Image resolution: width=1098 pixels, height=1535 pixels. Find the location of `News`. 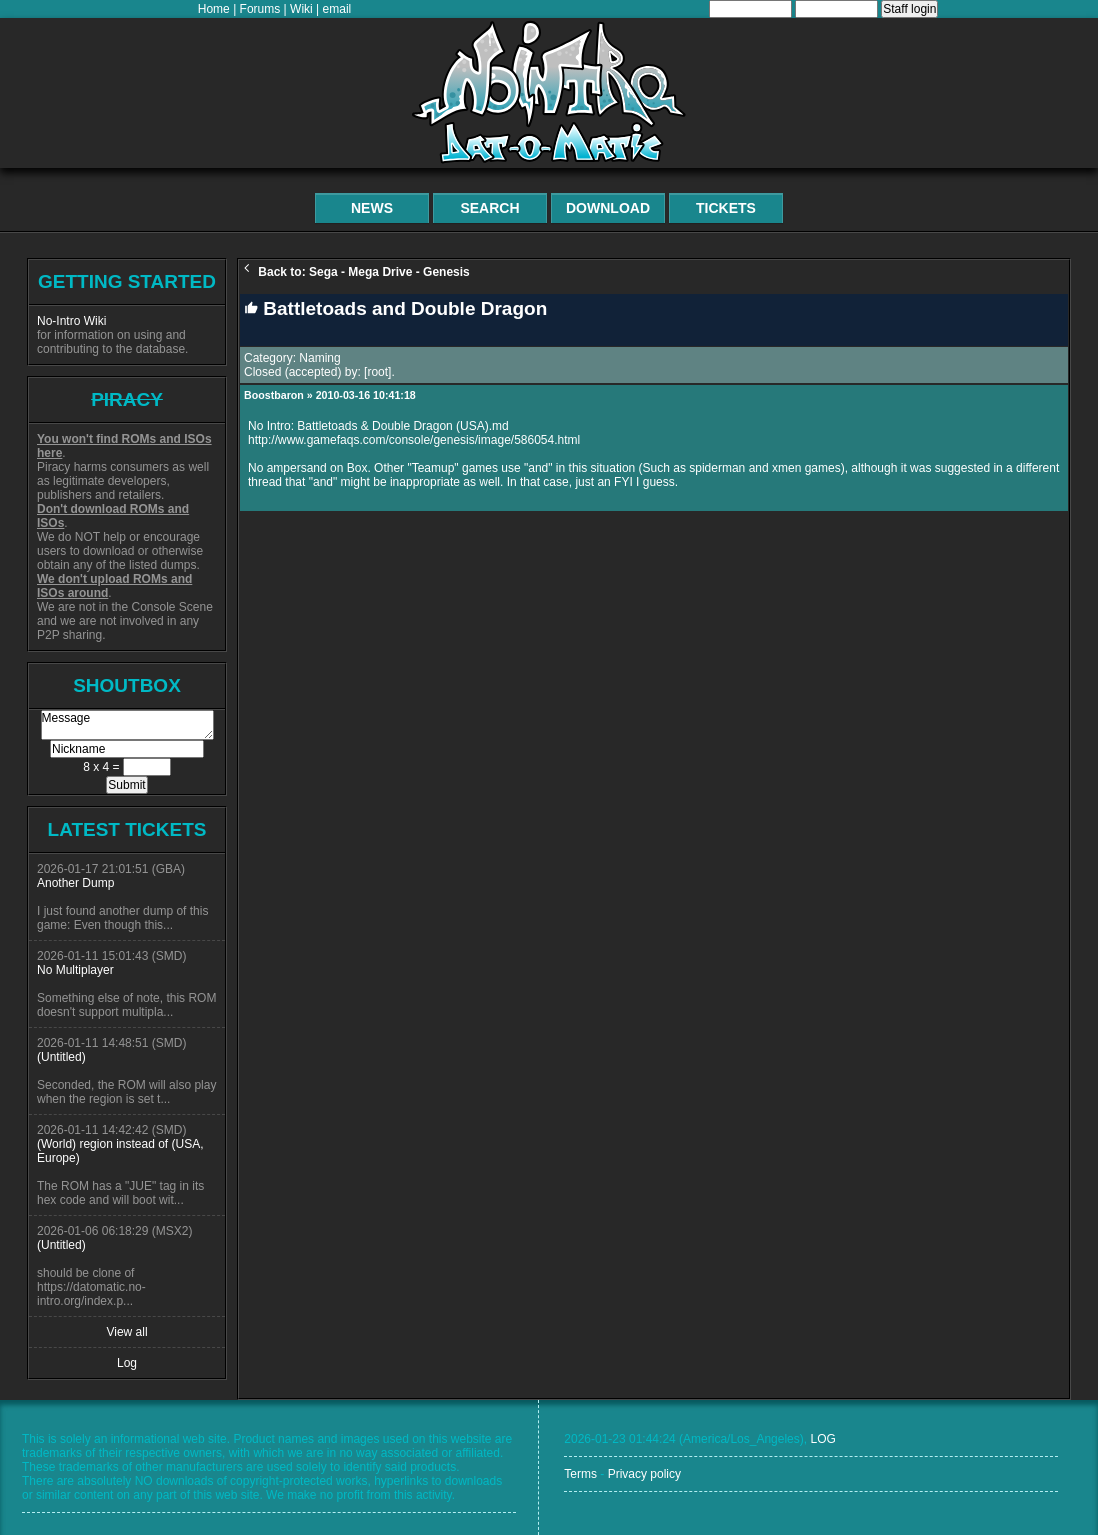

News is located at coordinates (372, 208).